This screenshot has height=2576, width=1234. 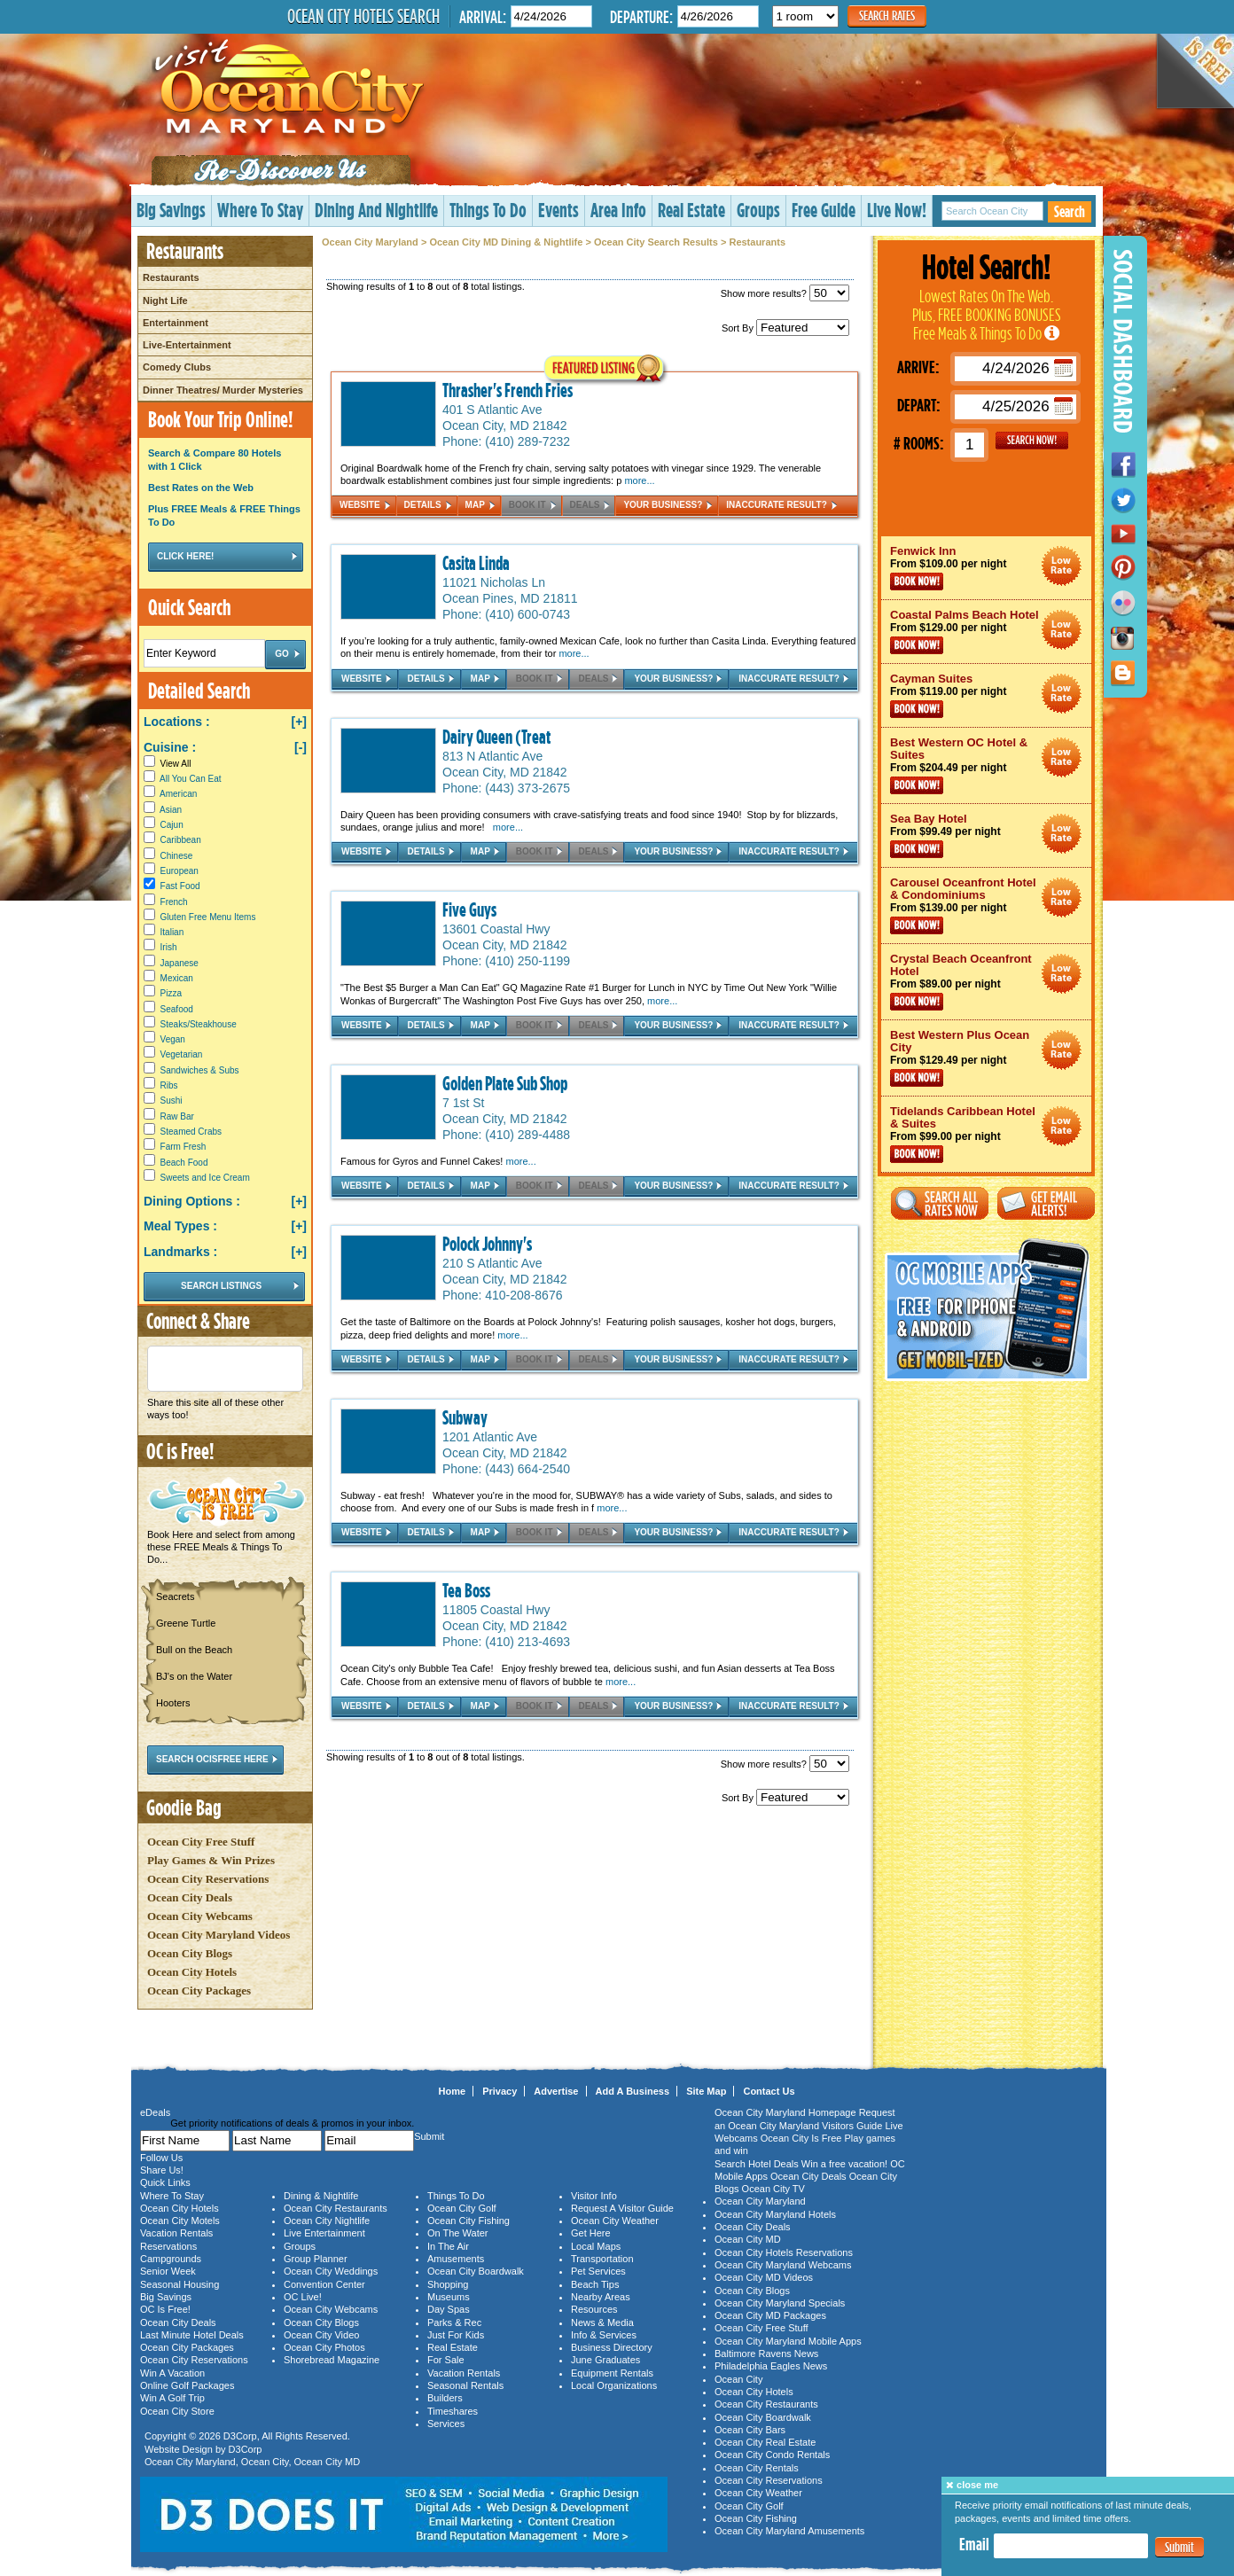 What do you see at coordinates (896, 210) in the screenshot?
I see `Live Now!` at bounding box center [896, 210].